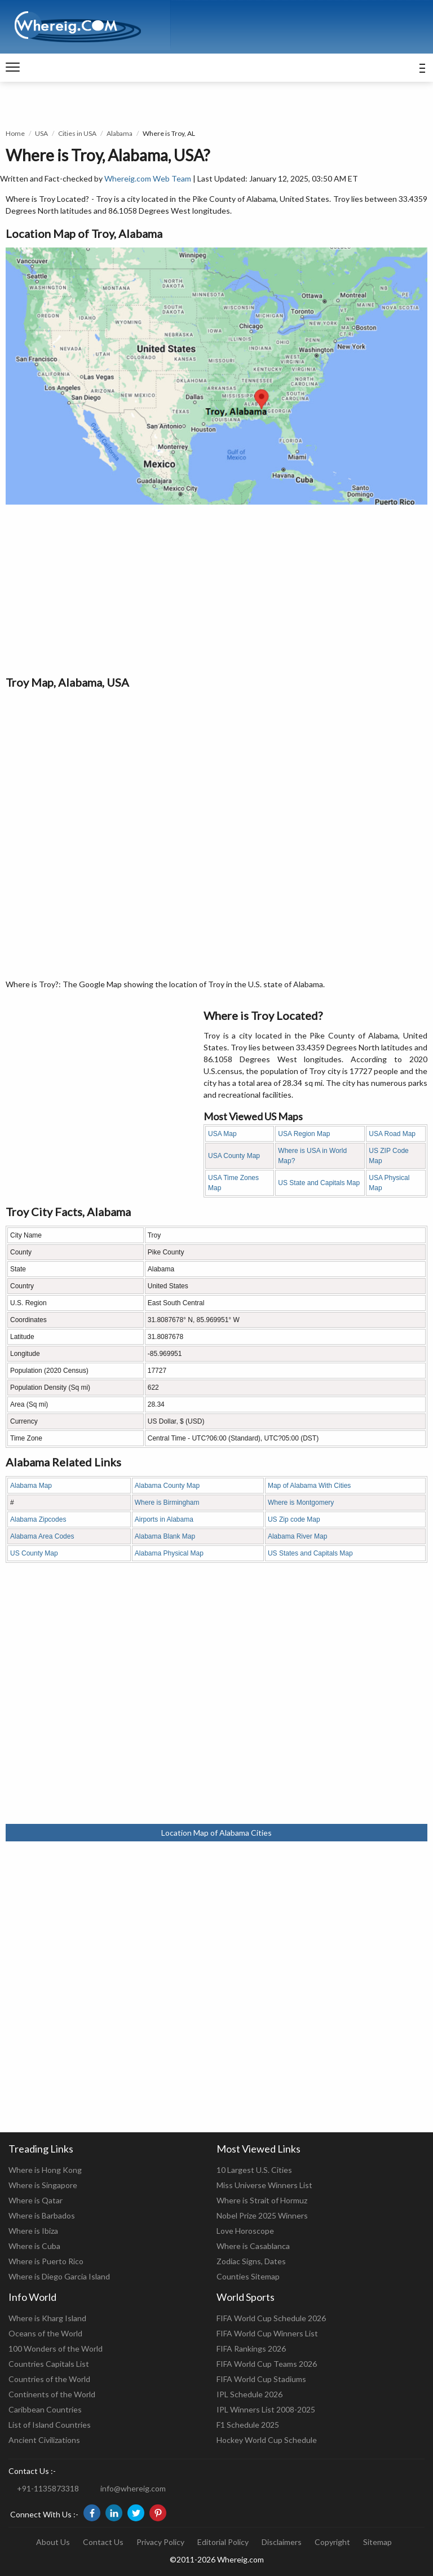 The image size is (433, 2576). What do you see at coordinates (282, 2542) in the screenshot?
I see `Disclaimers` at bounding box center [282, 2542].